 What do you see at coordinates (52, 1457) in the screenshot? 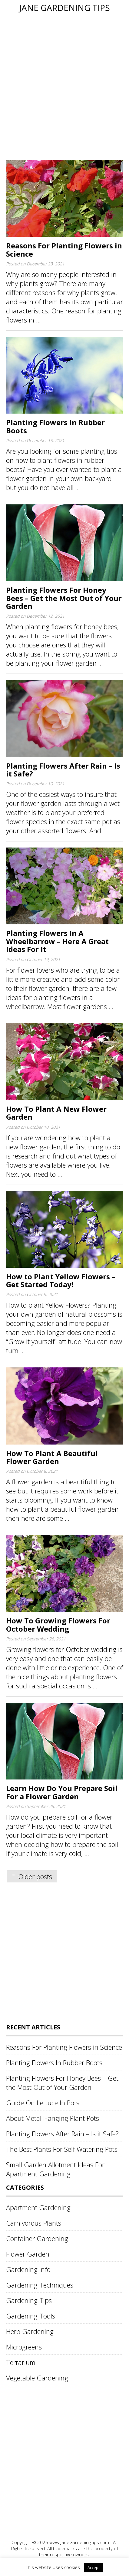
I see `How To Plant A Beautiful Flower Garden` at bounding box center [52, 1457].